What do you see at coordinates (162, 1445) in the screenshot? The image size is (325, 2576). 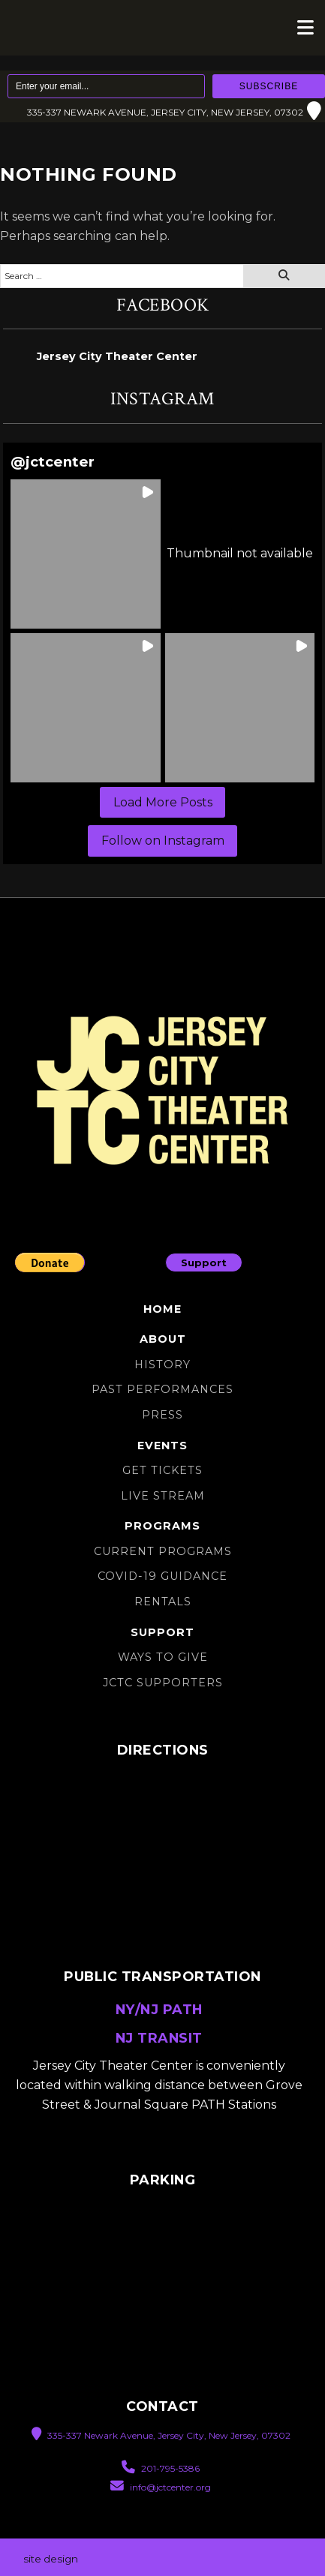 I see `Events` at bounding box center [162, 1445].